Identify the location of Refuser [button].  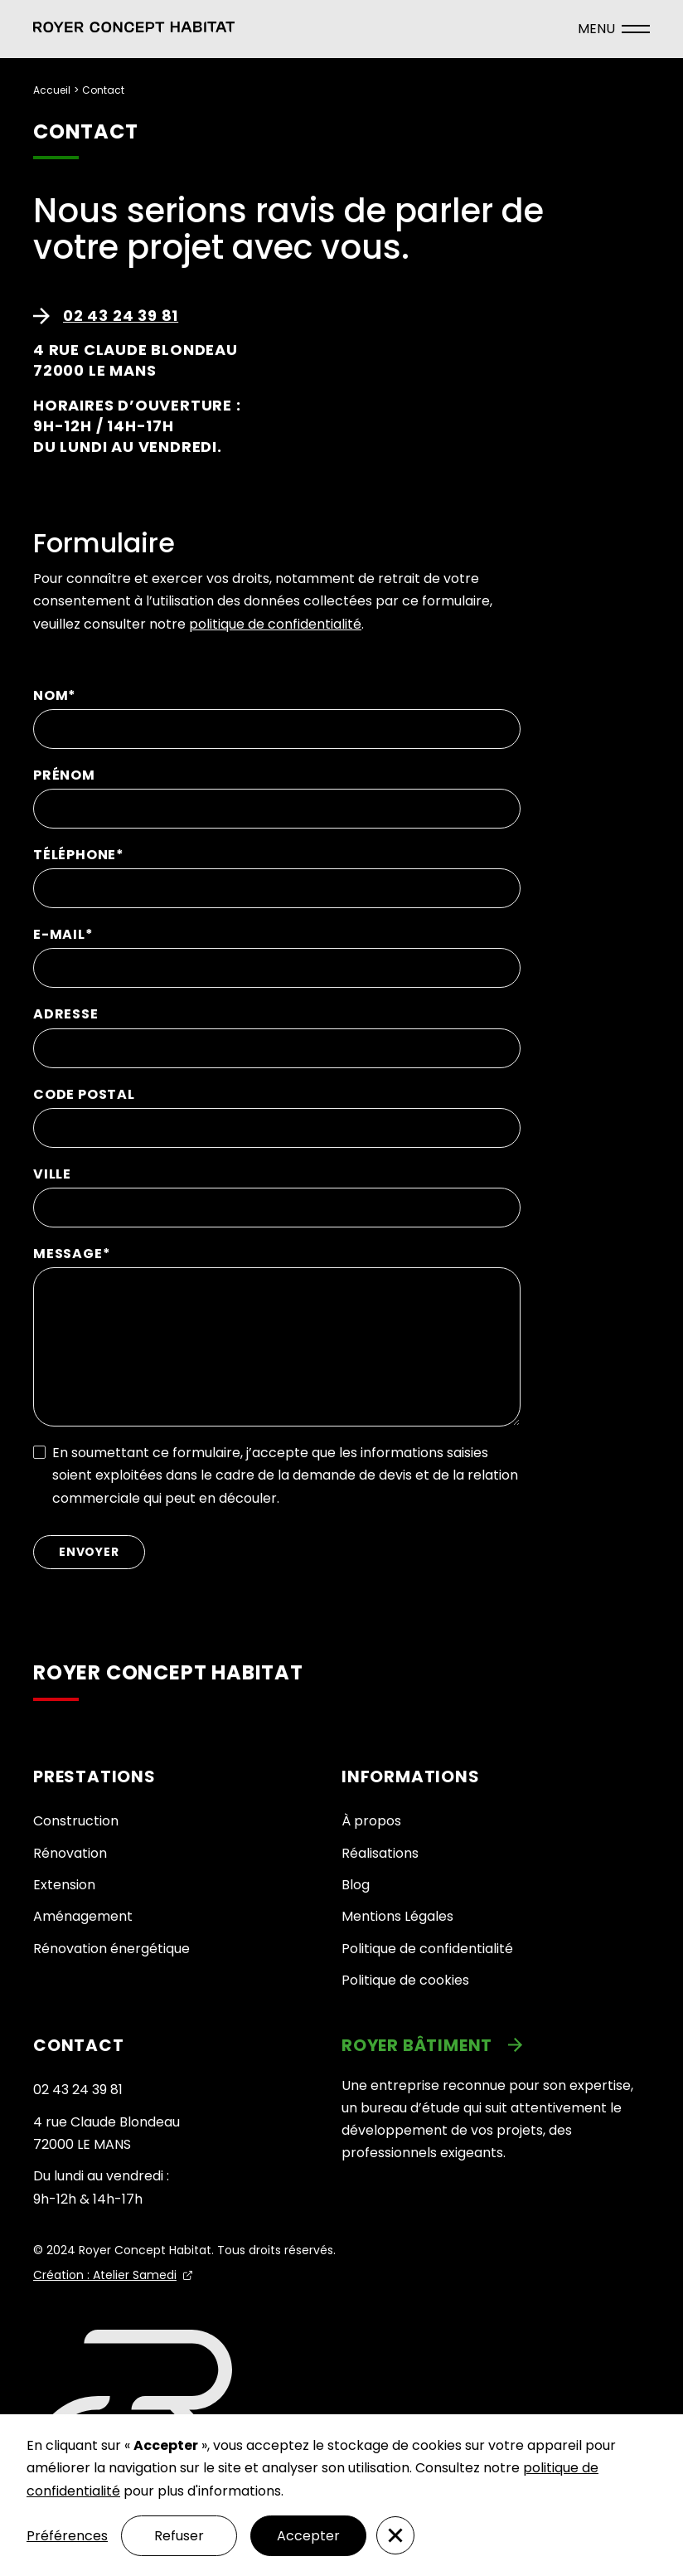
(179, 2535).